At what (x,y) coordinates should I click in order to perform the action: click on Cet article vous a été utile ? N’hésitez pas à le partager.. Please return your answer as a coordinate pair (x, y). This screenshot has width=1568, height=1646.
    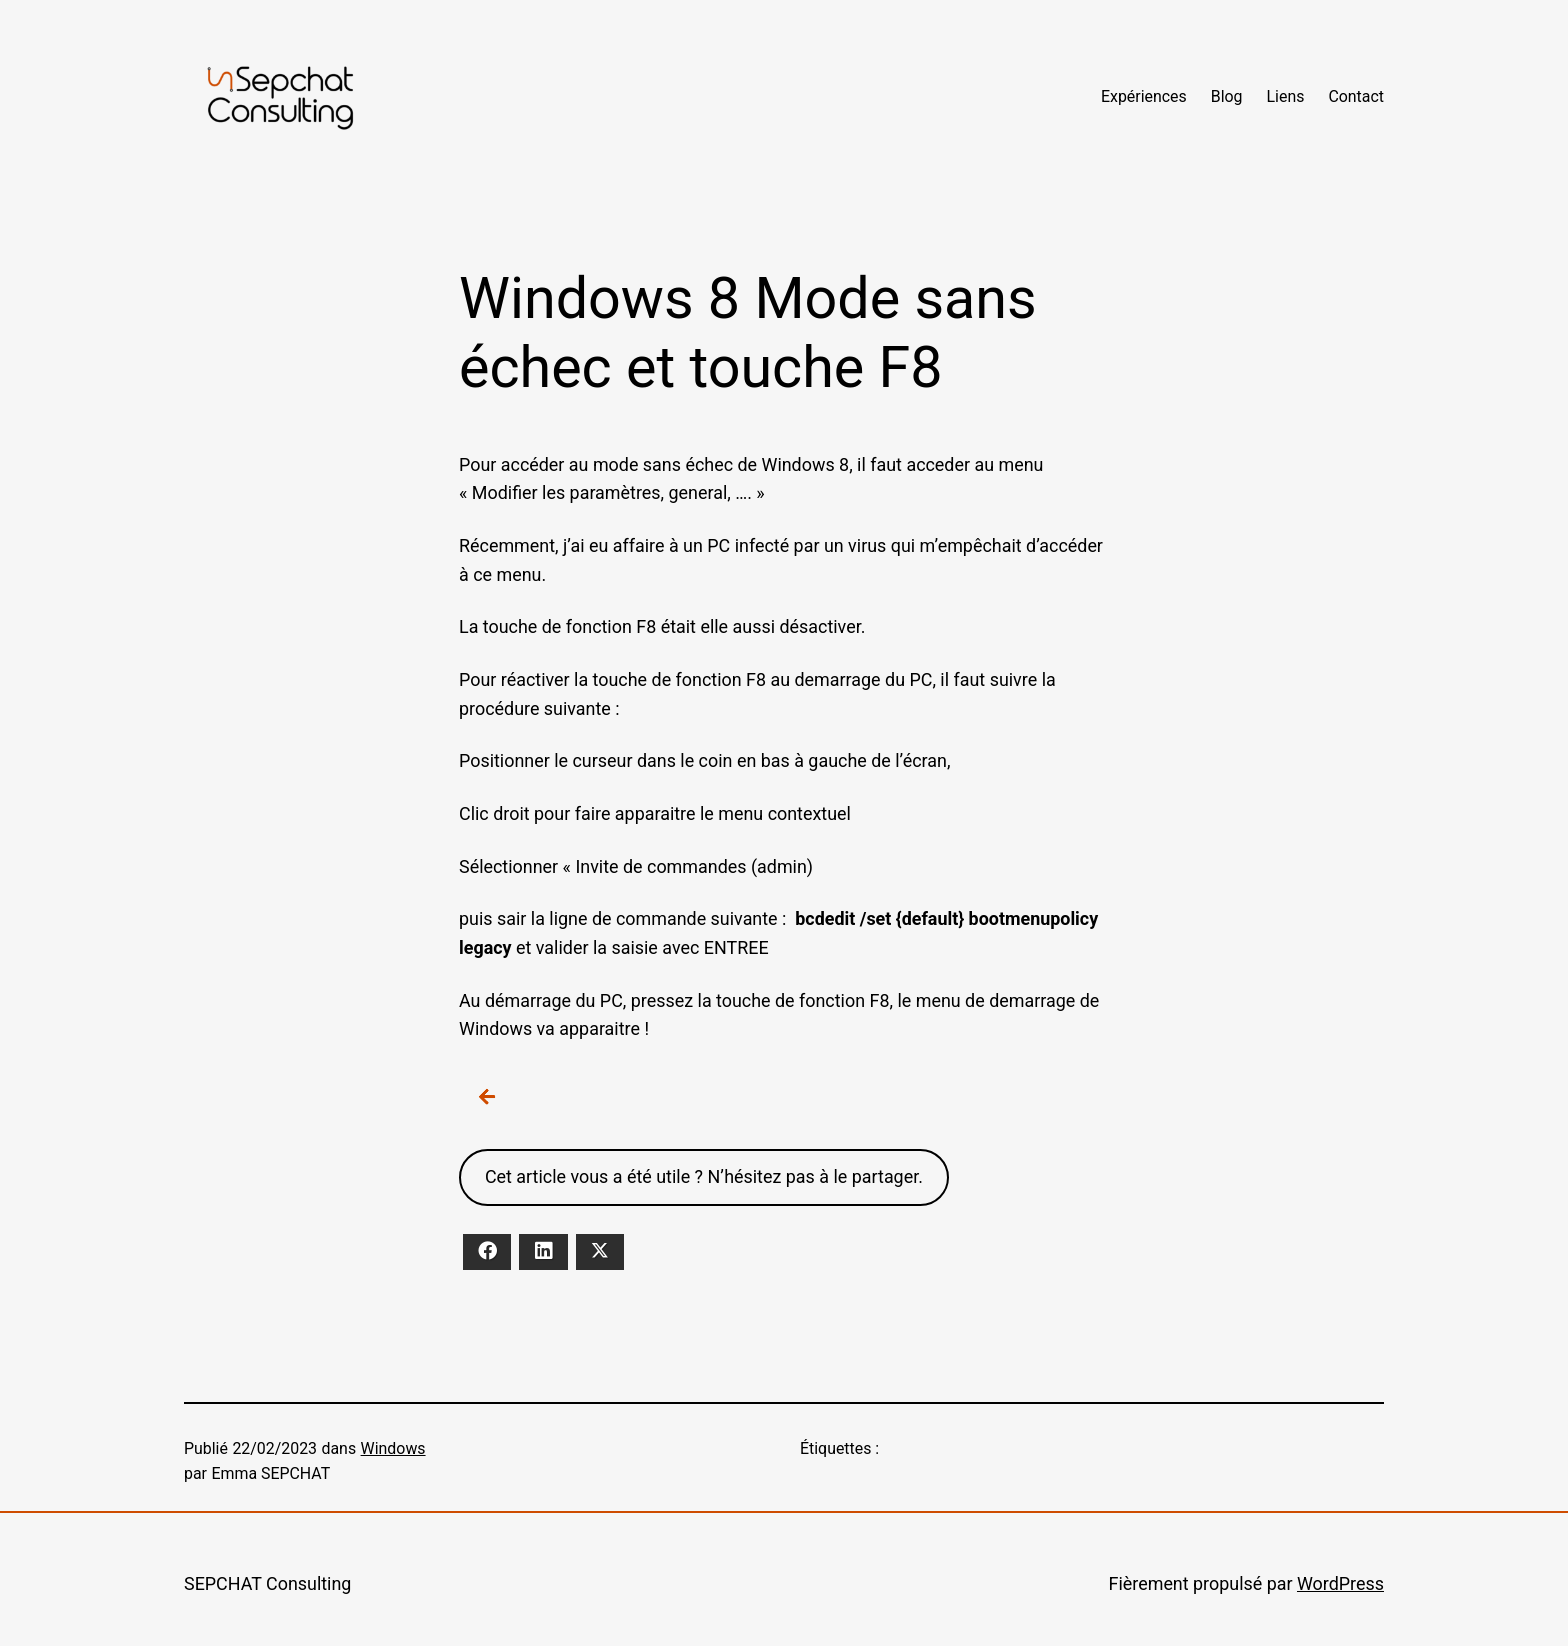
    Looking at the image, I should click on (704, 1176).